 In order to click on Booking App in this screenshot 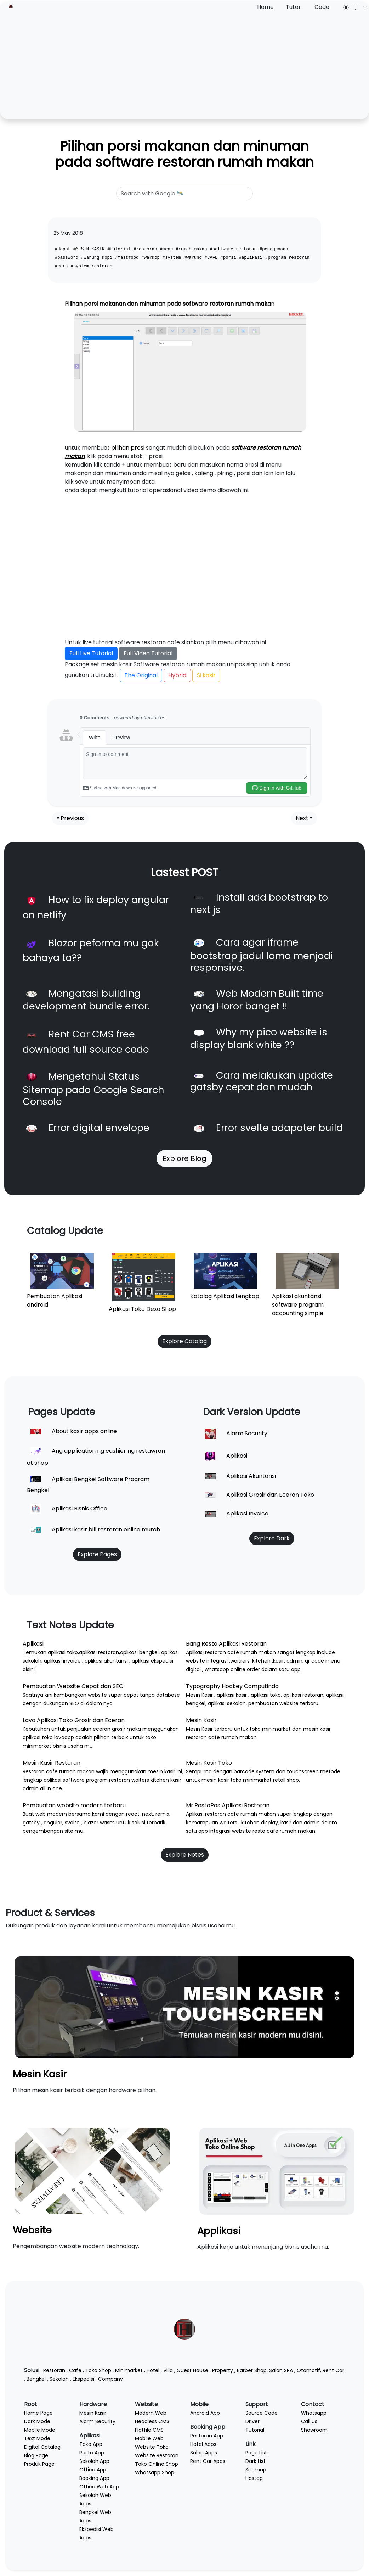, I will do `click(94, 2478)`.